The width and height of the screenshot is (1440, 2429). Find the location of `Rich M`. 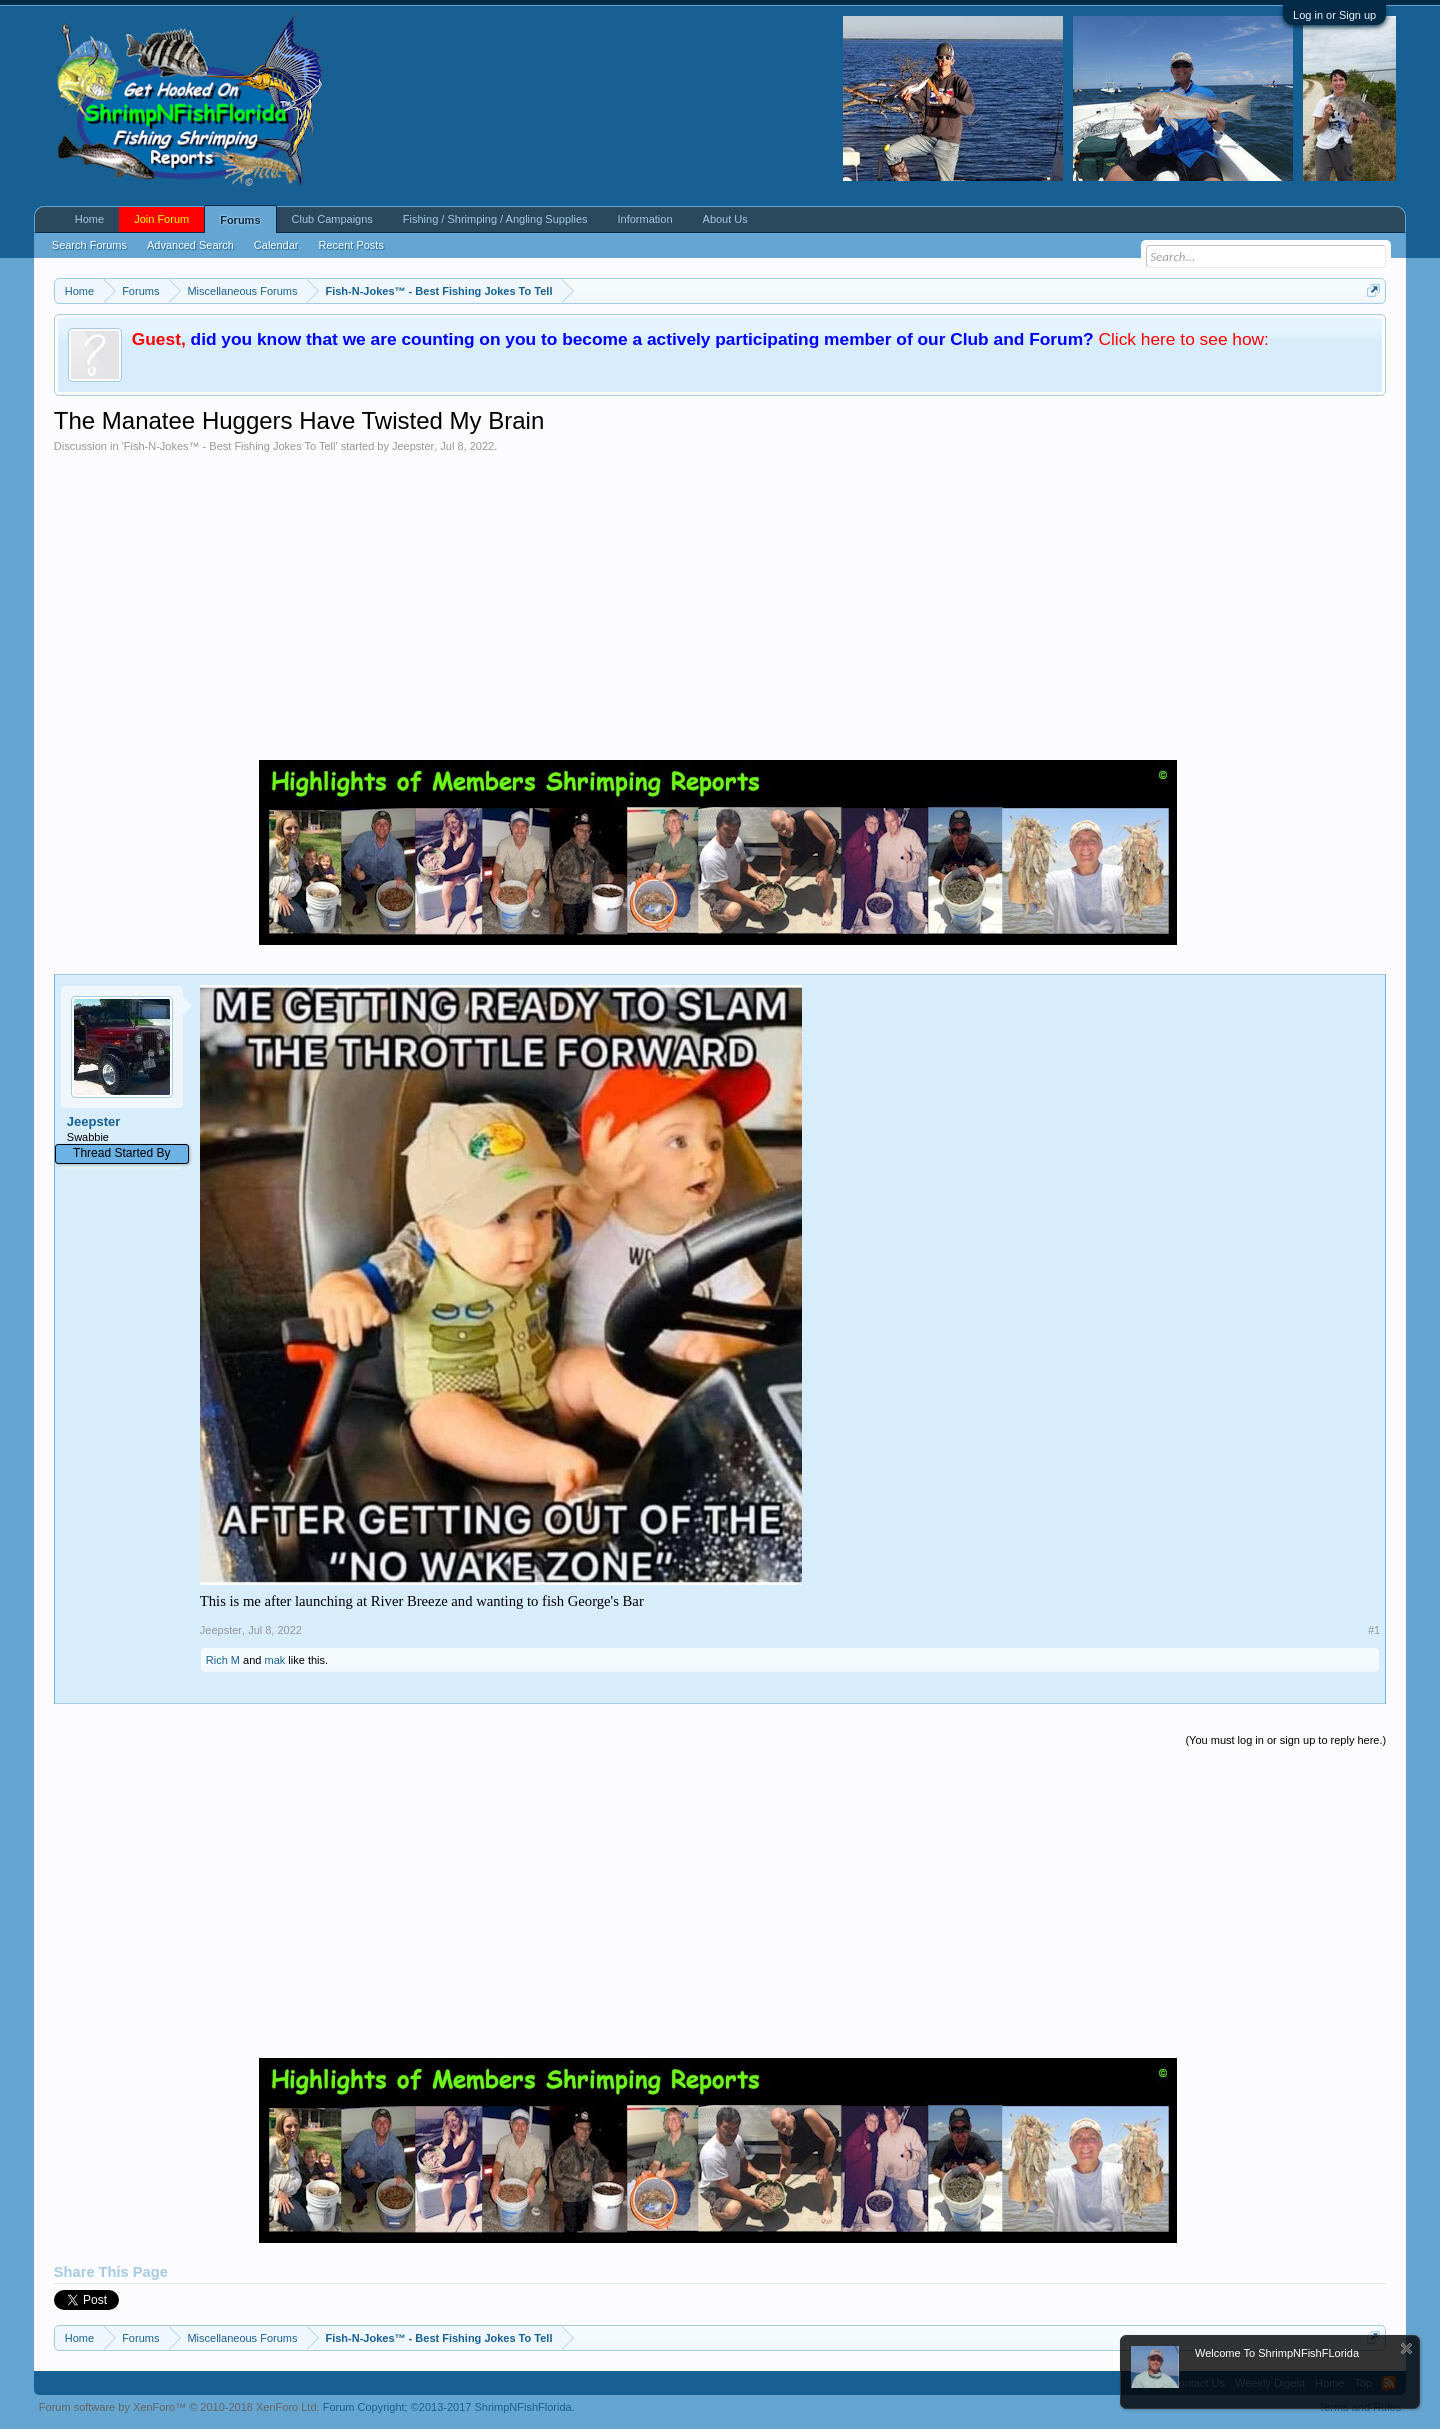

Rich M is located at coordinates (223, 1660).